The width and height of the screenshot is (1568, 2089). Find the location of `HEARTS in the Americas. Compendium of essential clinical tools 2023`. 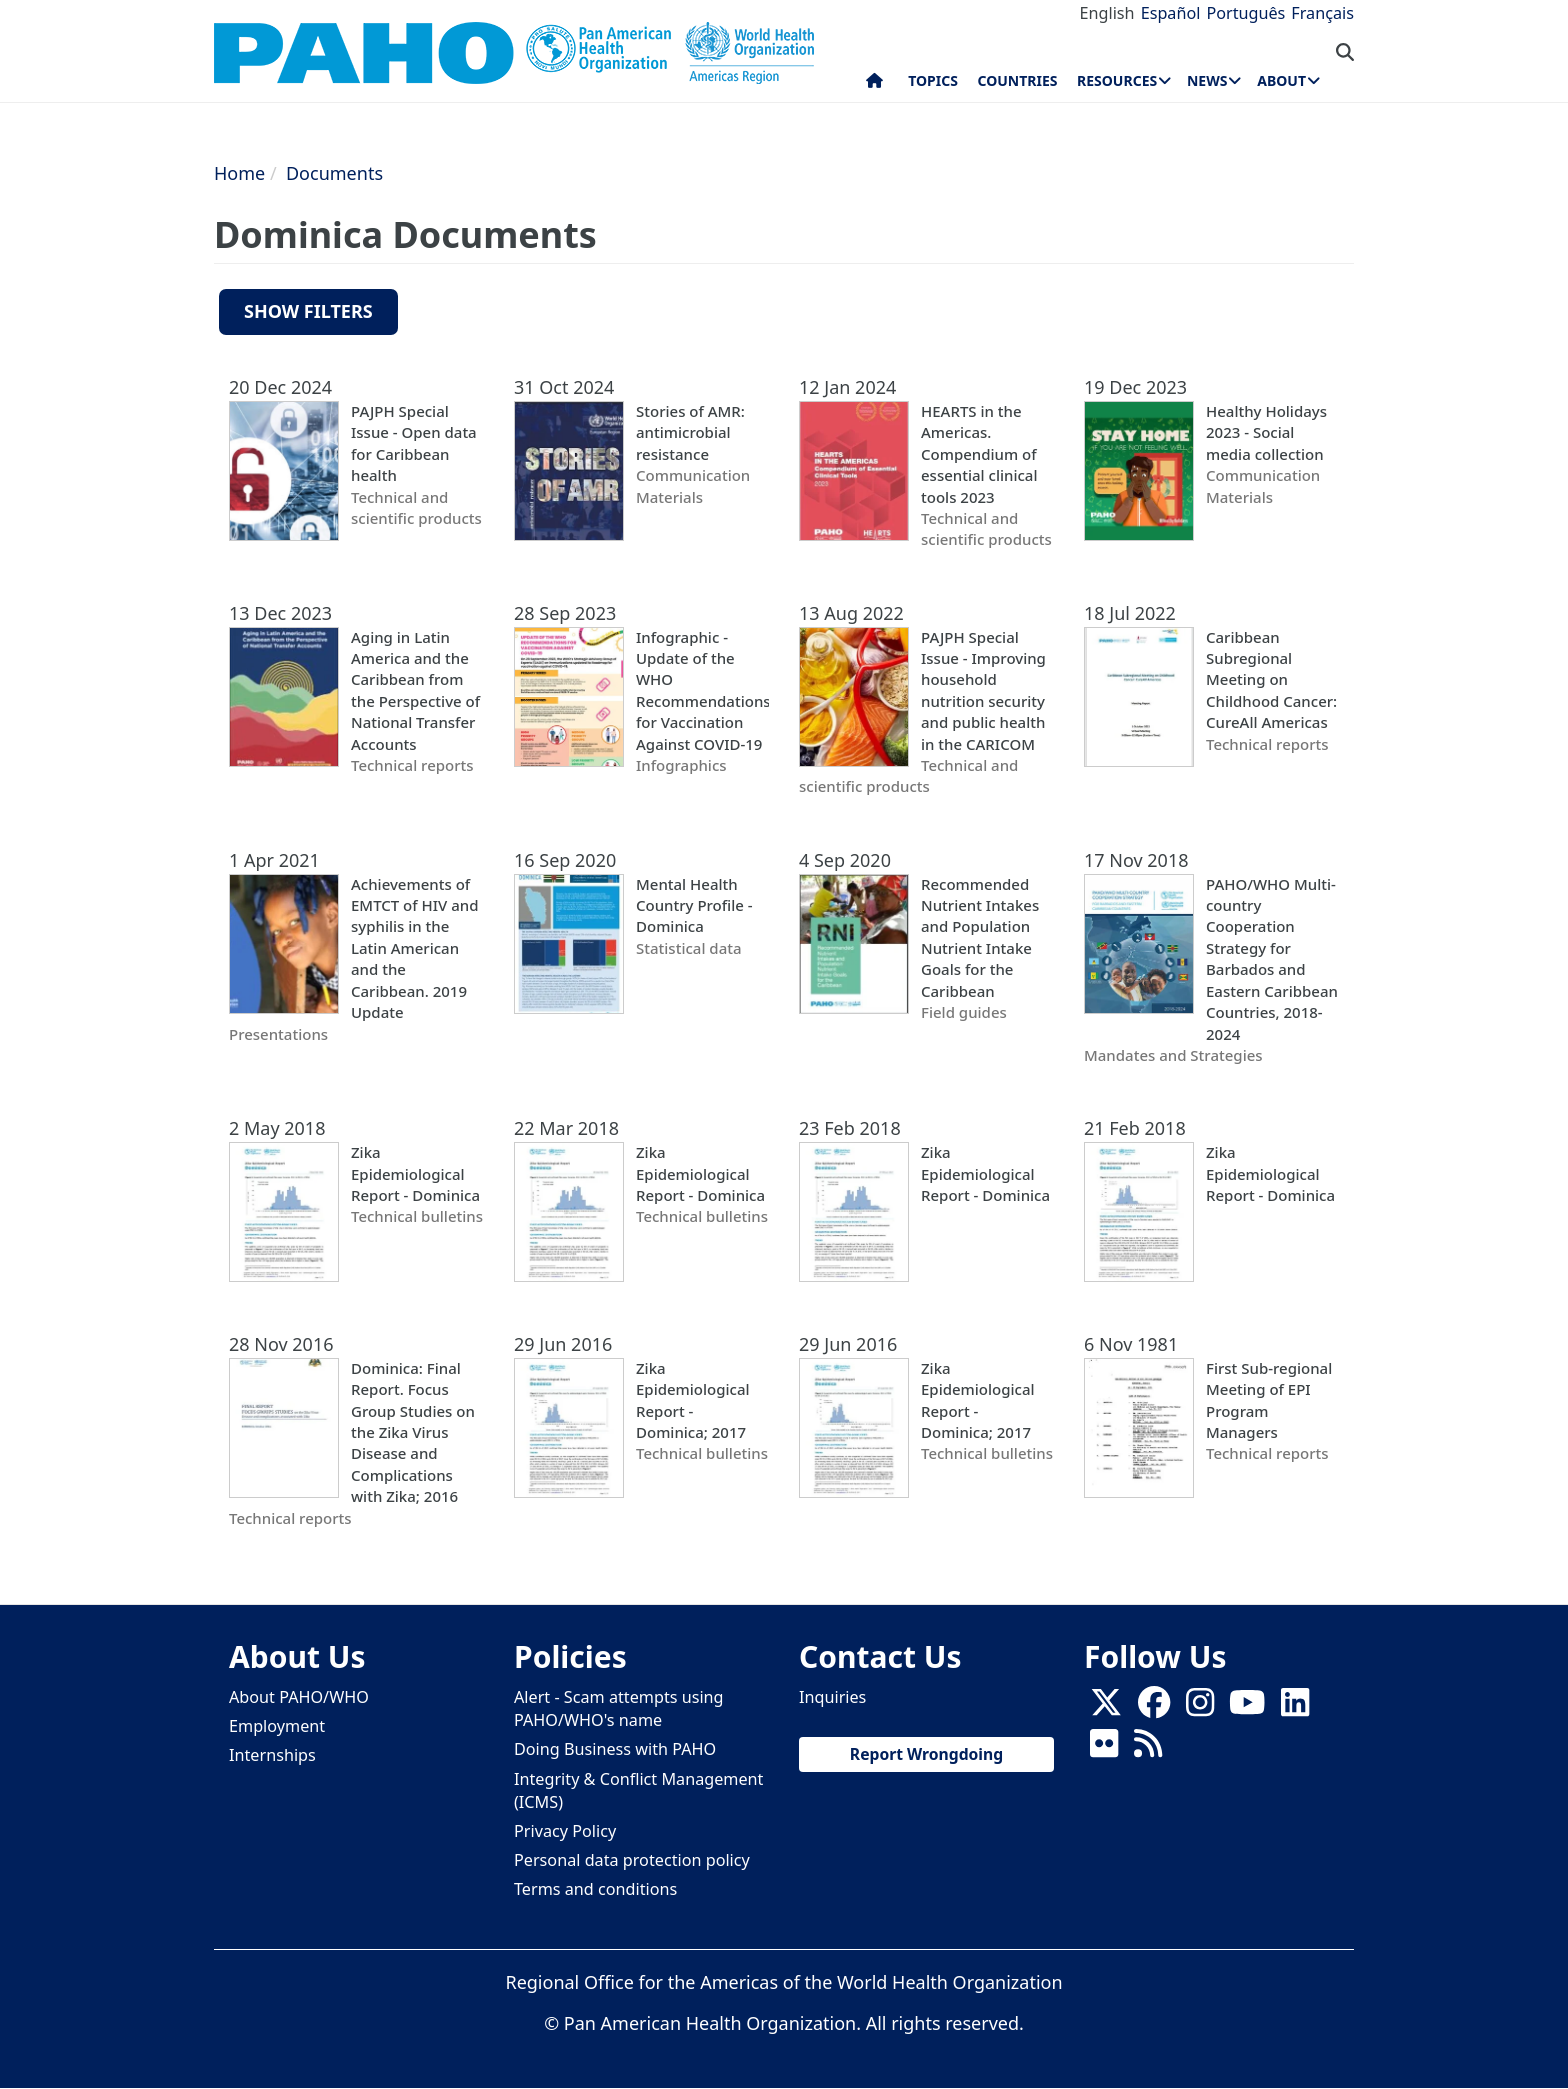

HEARTS in the Americas. Compendium of essential clinical tools 2023 is located at coordinates (979, 454).